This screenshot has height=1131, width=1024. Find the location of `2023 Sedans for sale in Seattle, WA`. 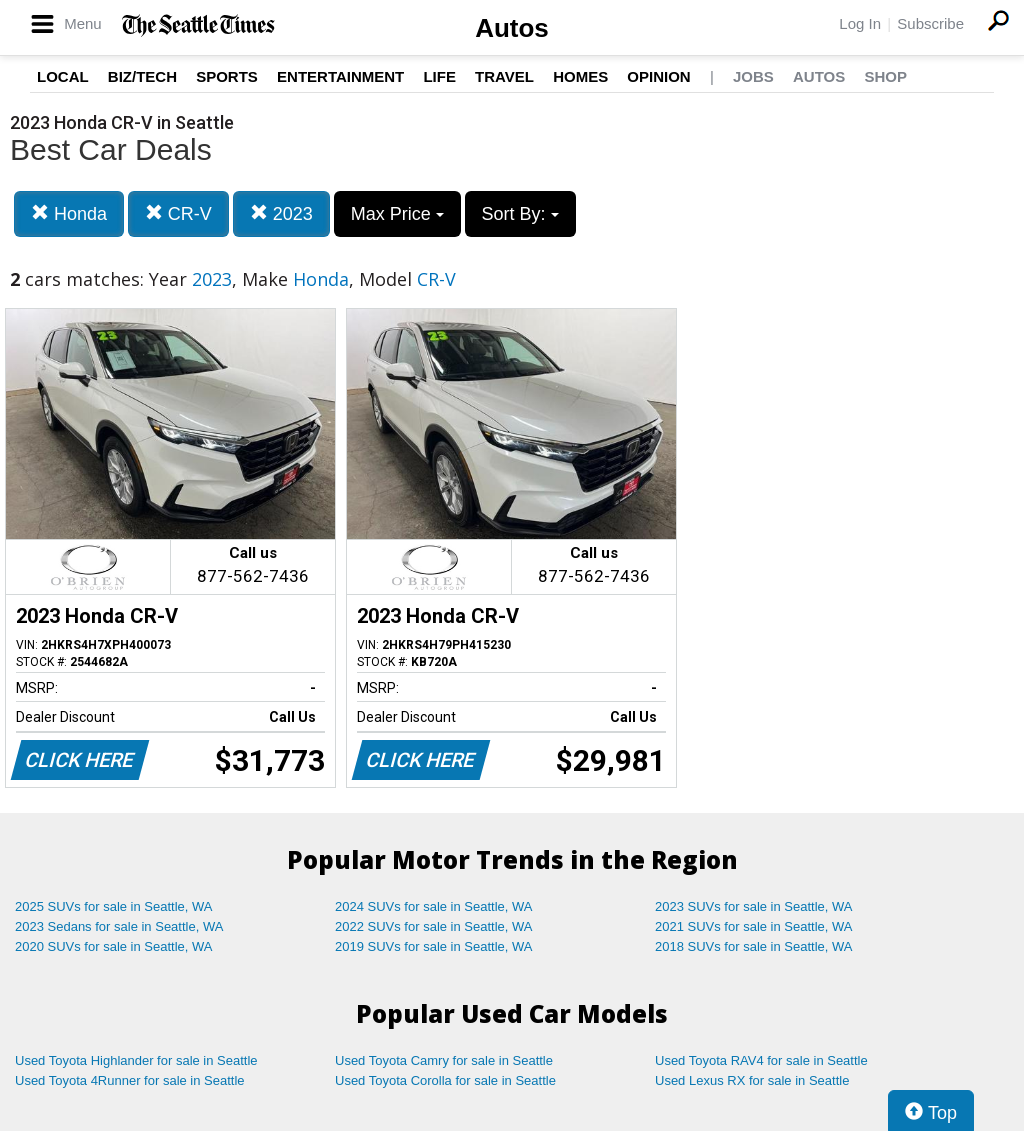

2023 Sedans for sale in Seattle, WA is located at coordinates (119, 926).